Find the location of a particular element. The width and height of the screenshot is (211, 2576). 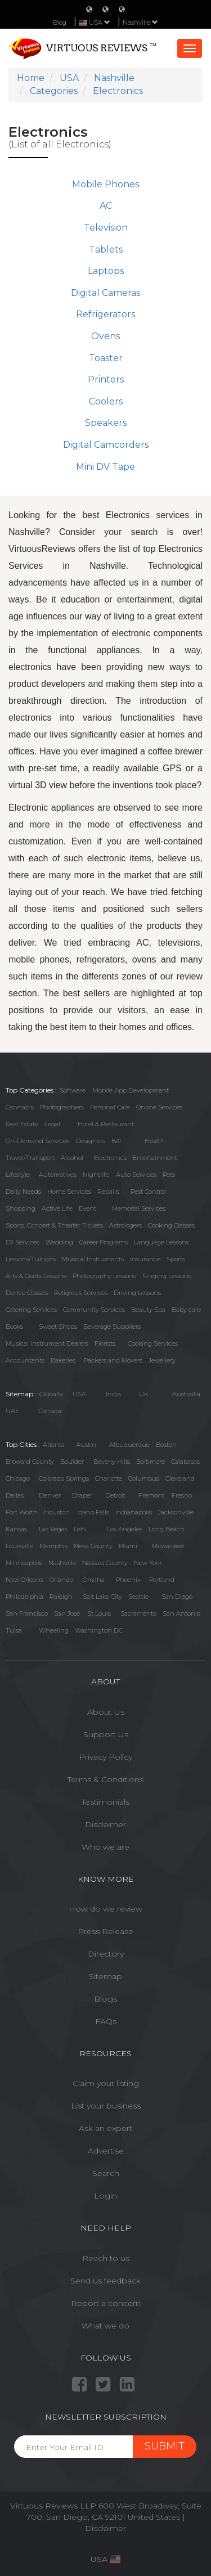

Austrailia is located at coordinates (186, 1394).